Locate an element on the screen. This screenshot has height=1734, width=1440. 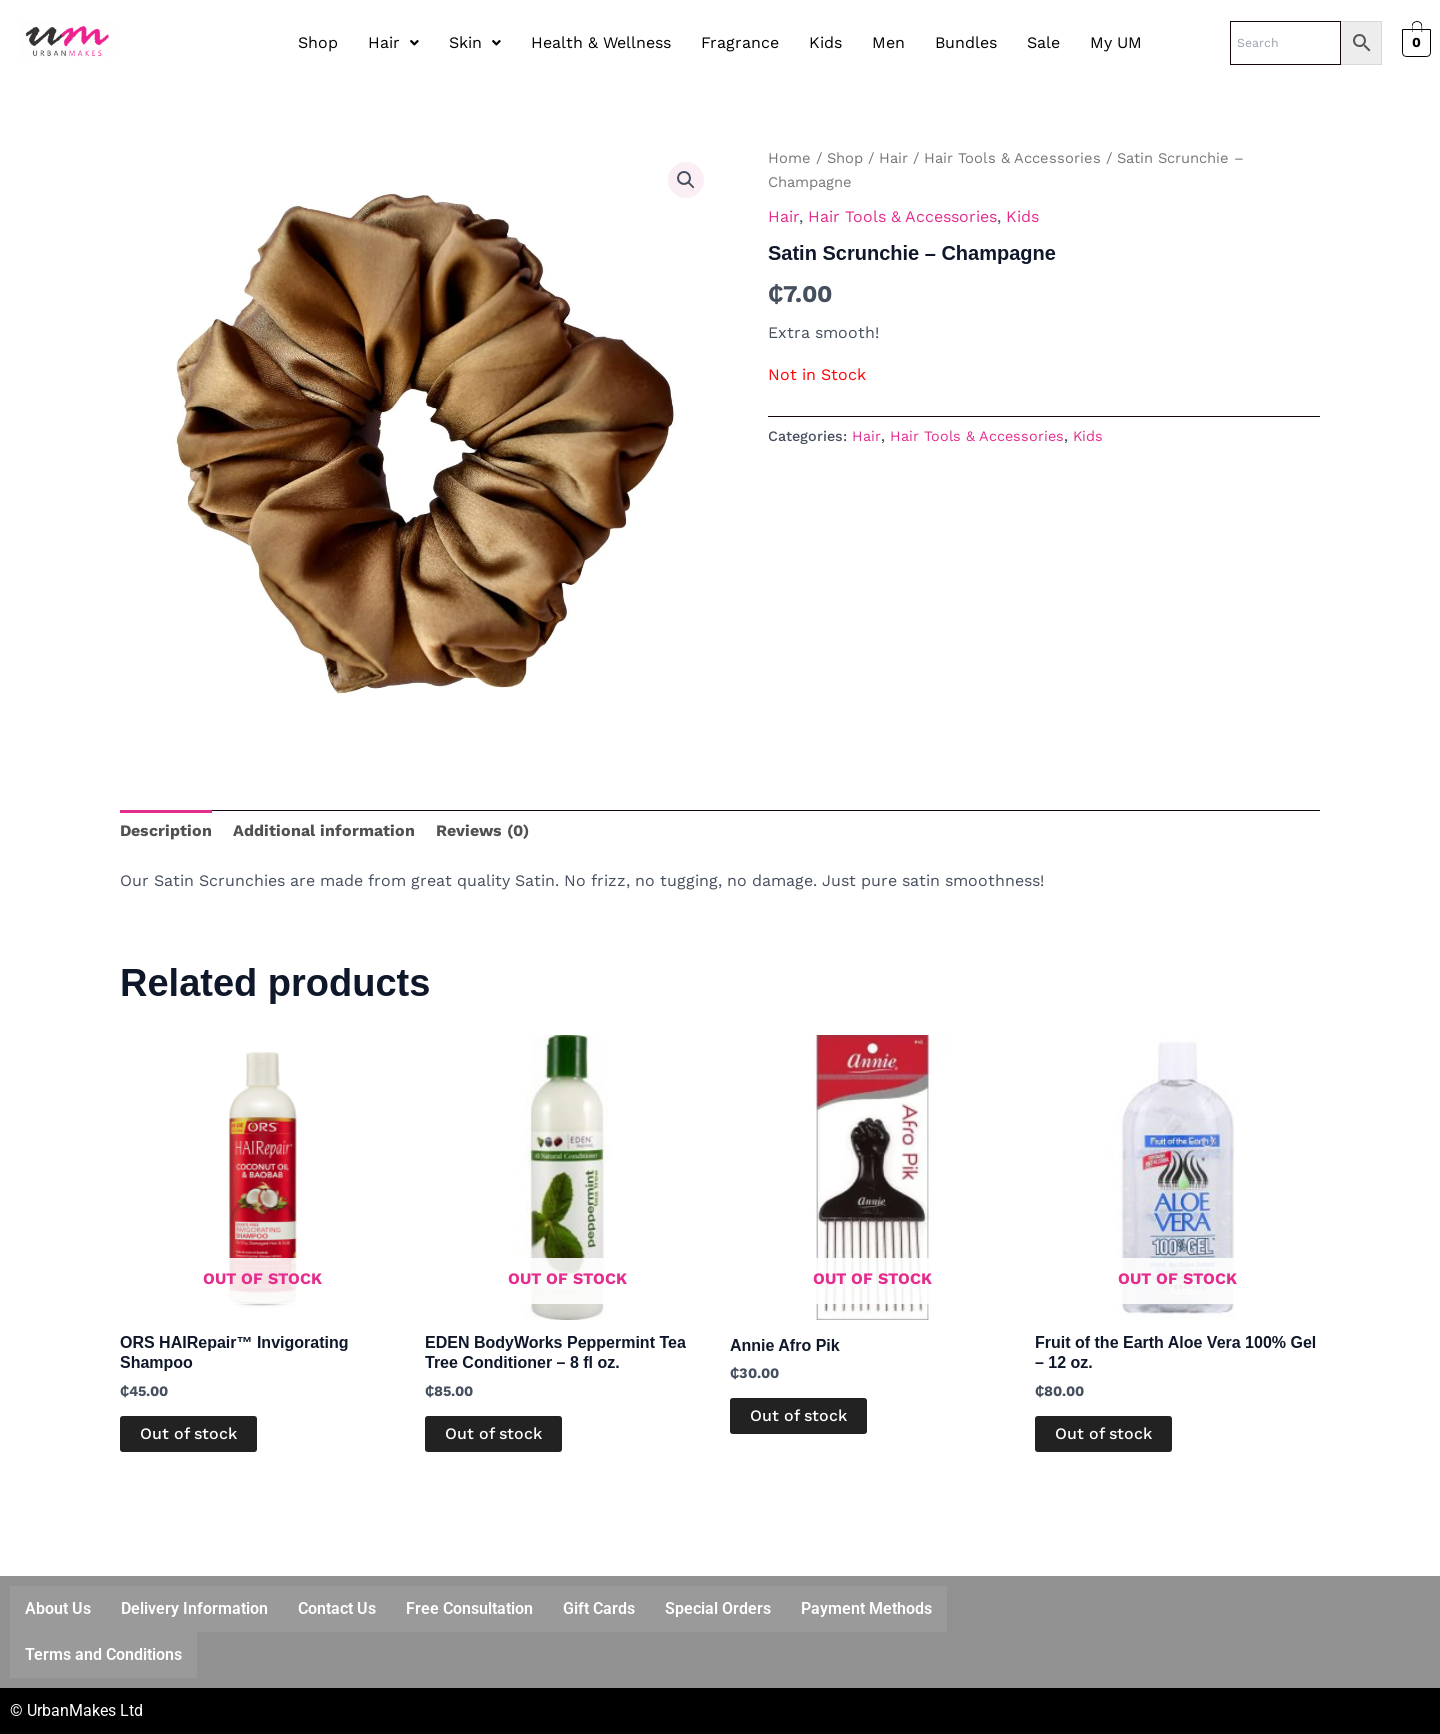
Bundles is located at coordinates (966, 42).